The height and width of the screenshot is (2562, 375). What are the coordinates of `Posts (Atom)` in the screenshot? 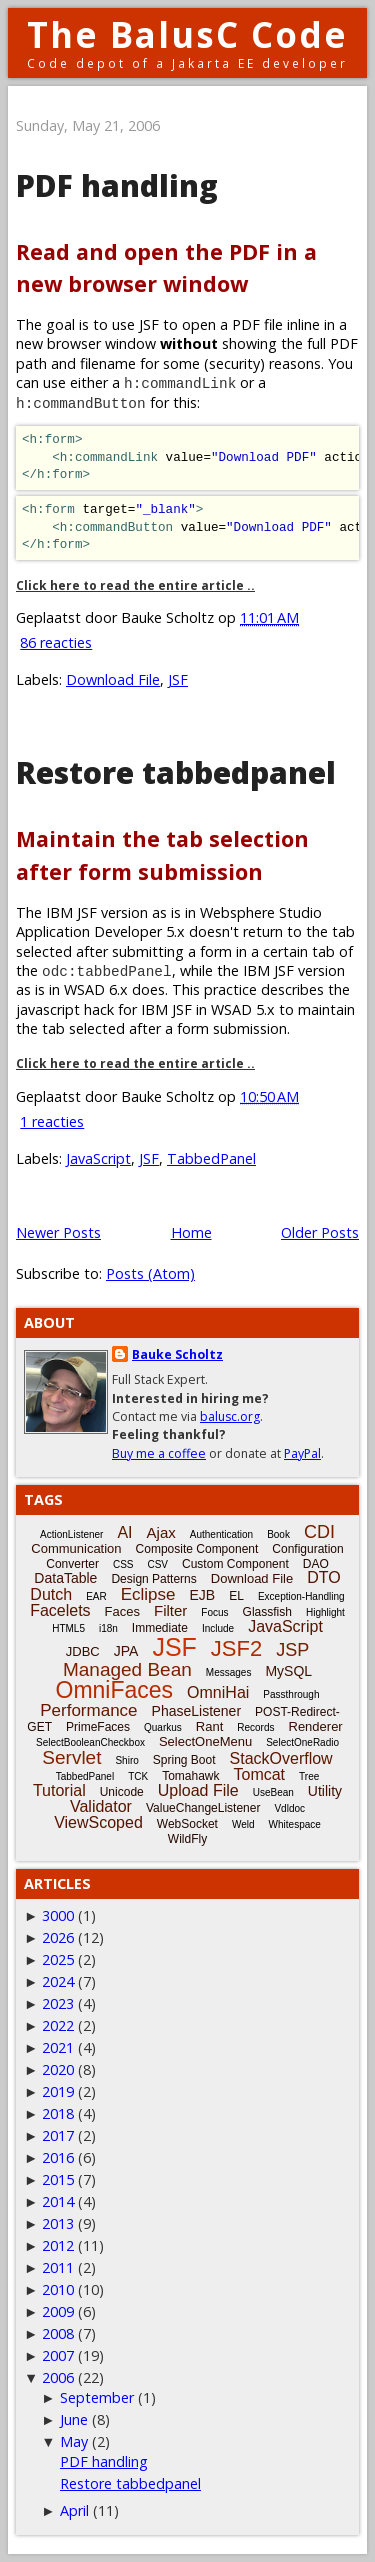 It's located at (150, 1273).